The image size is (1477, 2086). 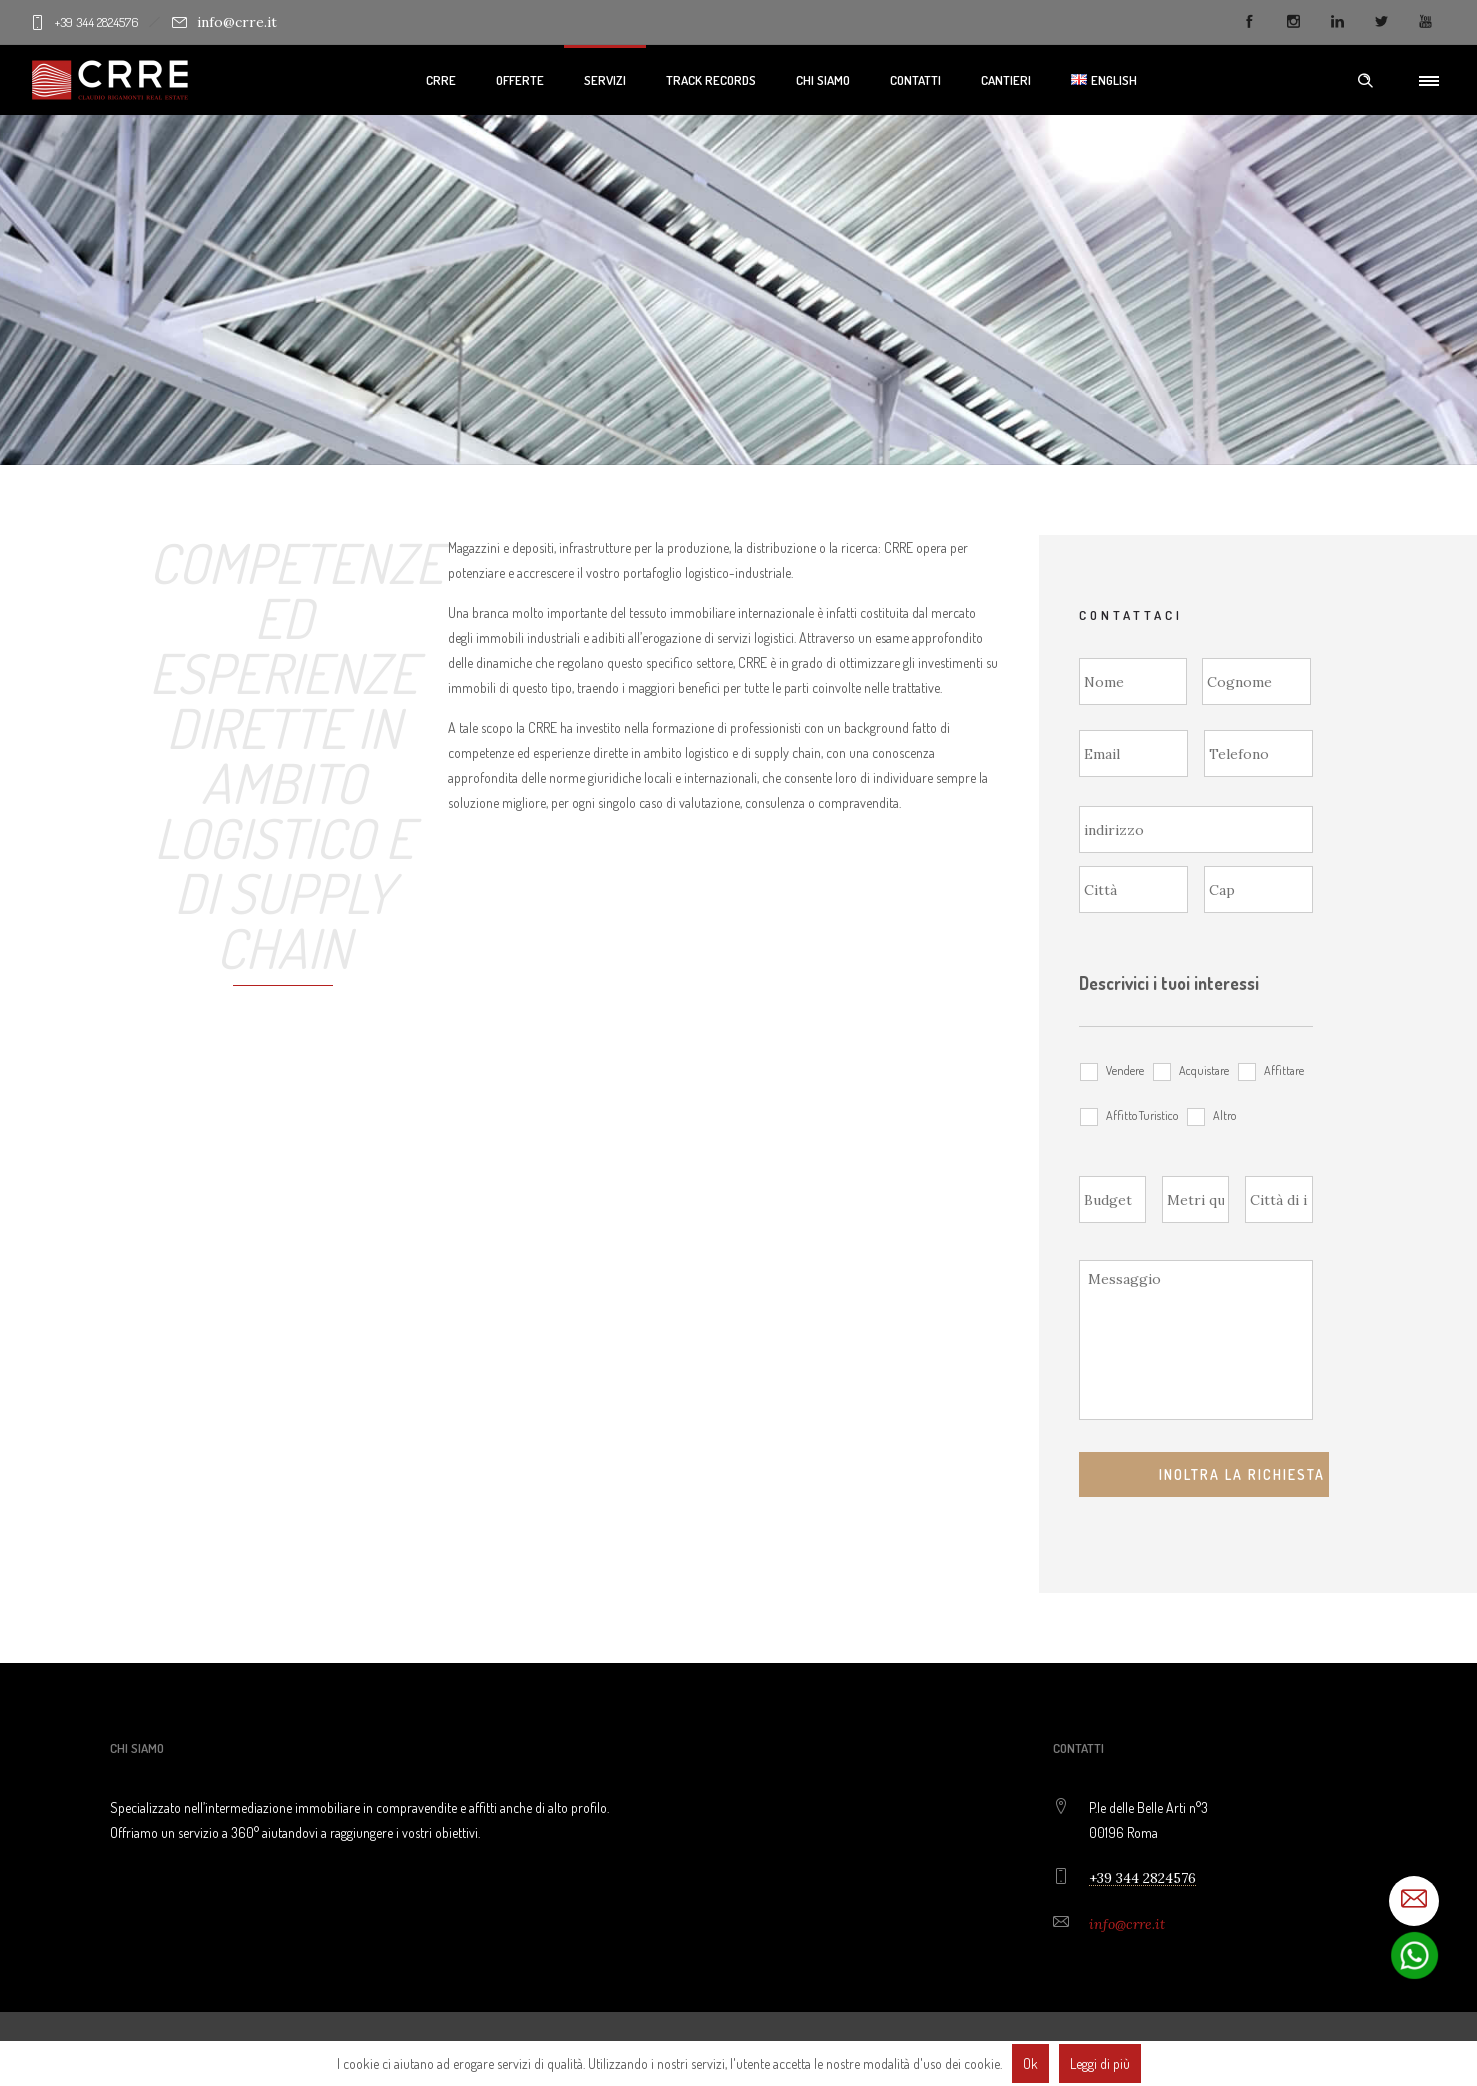 What do you see at coordinates (1204, 1070) in the screenshot?
I see `Acquistare` at bounding box center [1204, 1070].